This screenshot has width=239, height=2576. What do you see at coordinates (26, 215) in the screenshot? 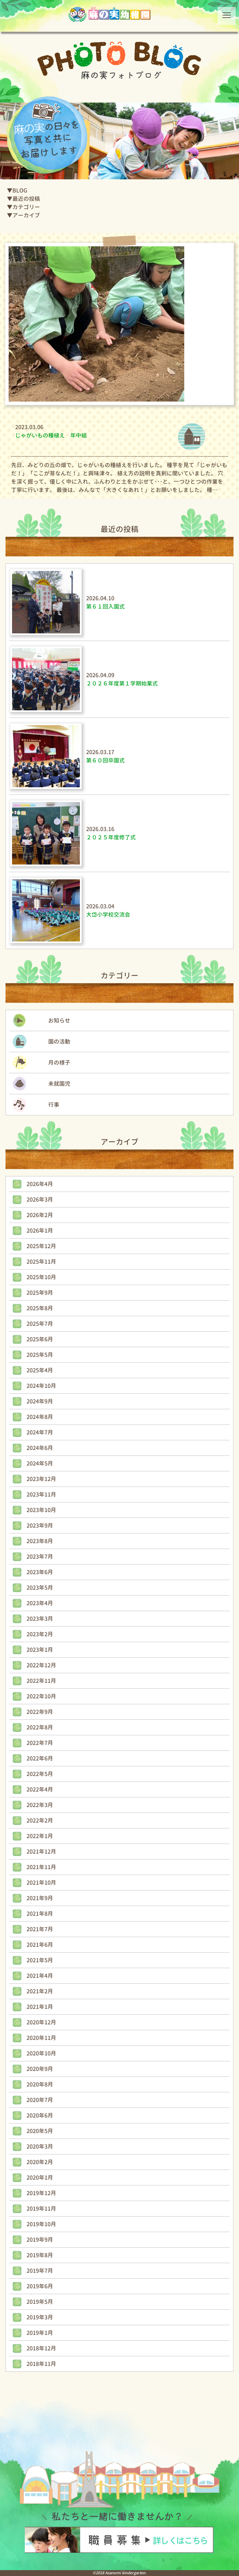
I see `アーカイブ` at bounding box center [26, 215].